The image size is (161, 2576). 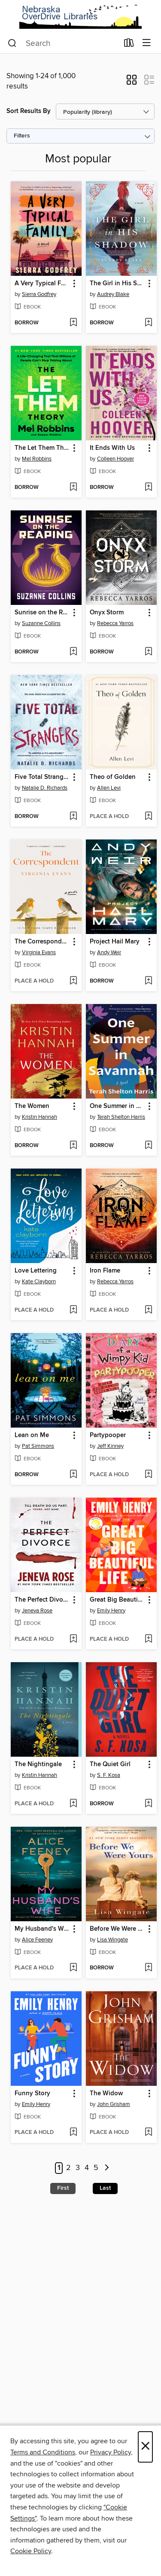 What do you see at coordinates (38, 1446) in the screenshot?
I see `Pat Simmons [Search by author, Pat Simmons]` at bounding box center [38, 1446].